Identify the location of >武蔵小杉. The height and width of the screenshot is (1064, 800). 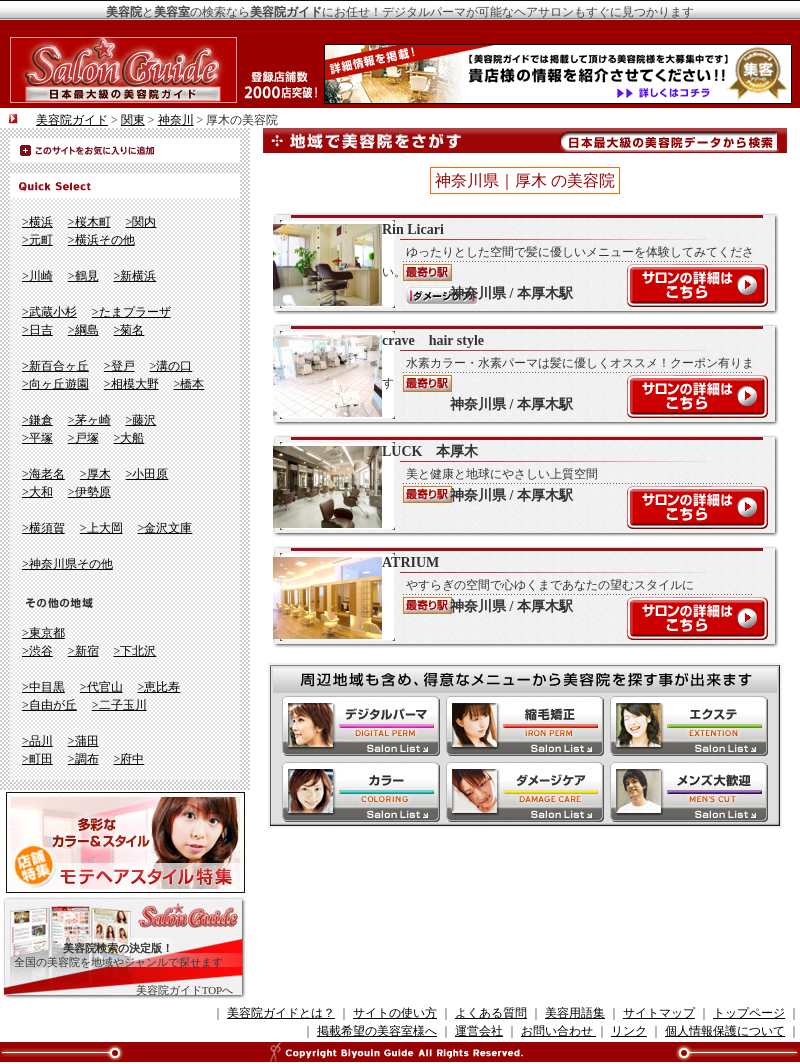
(49, 312).